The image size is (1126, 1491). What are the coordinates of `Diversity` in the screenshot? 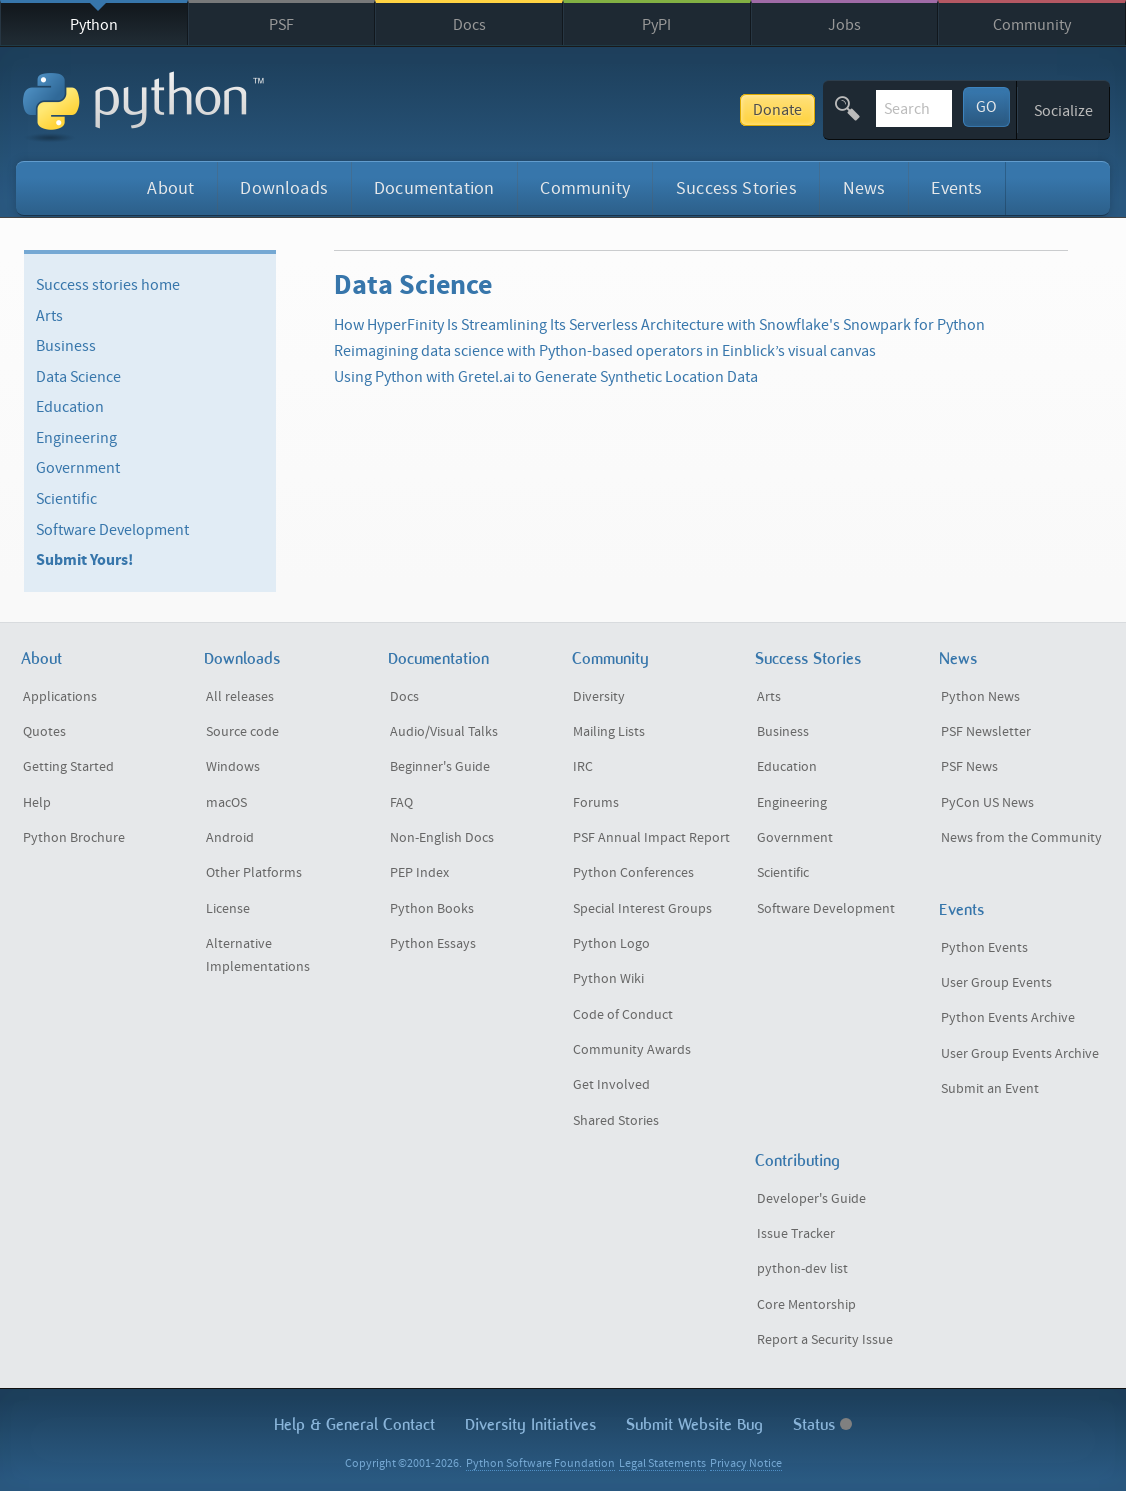 It's located at (599, 697).